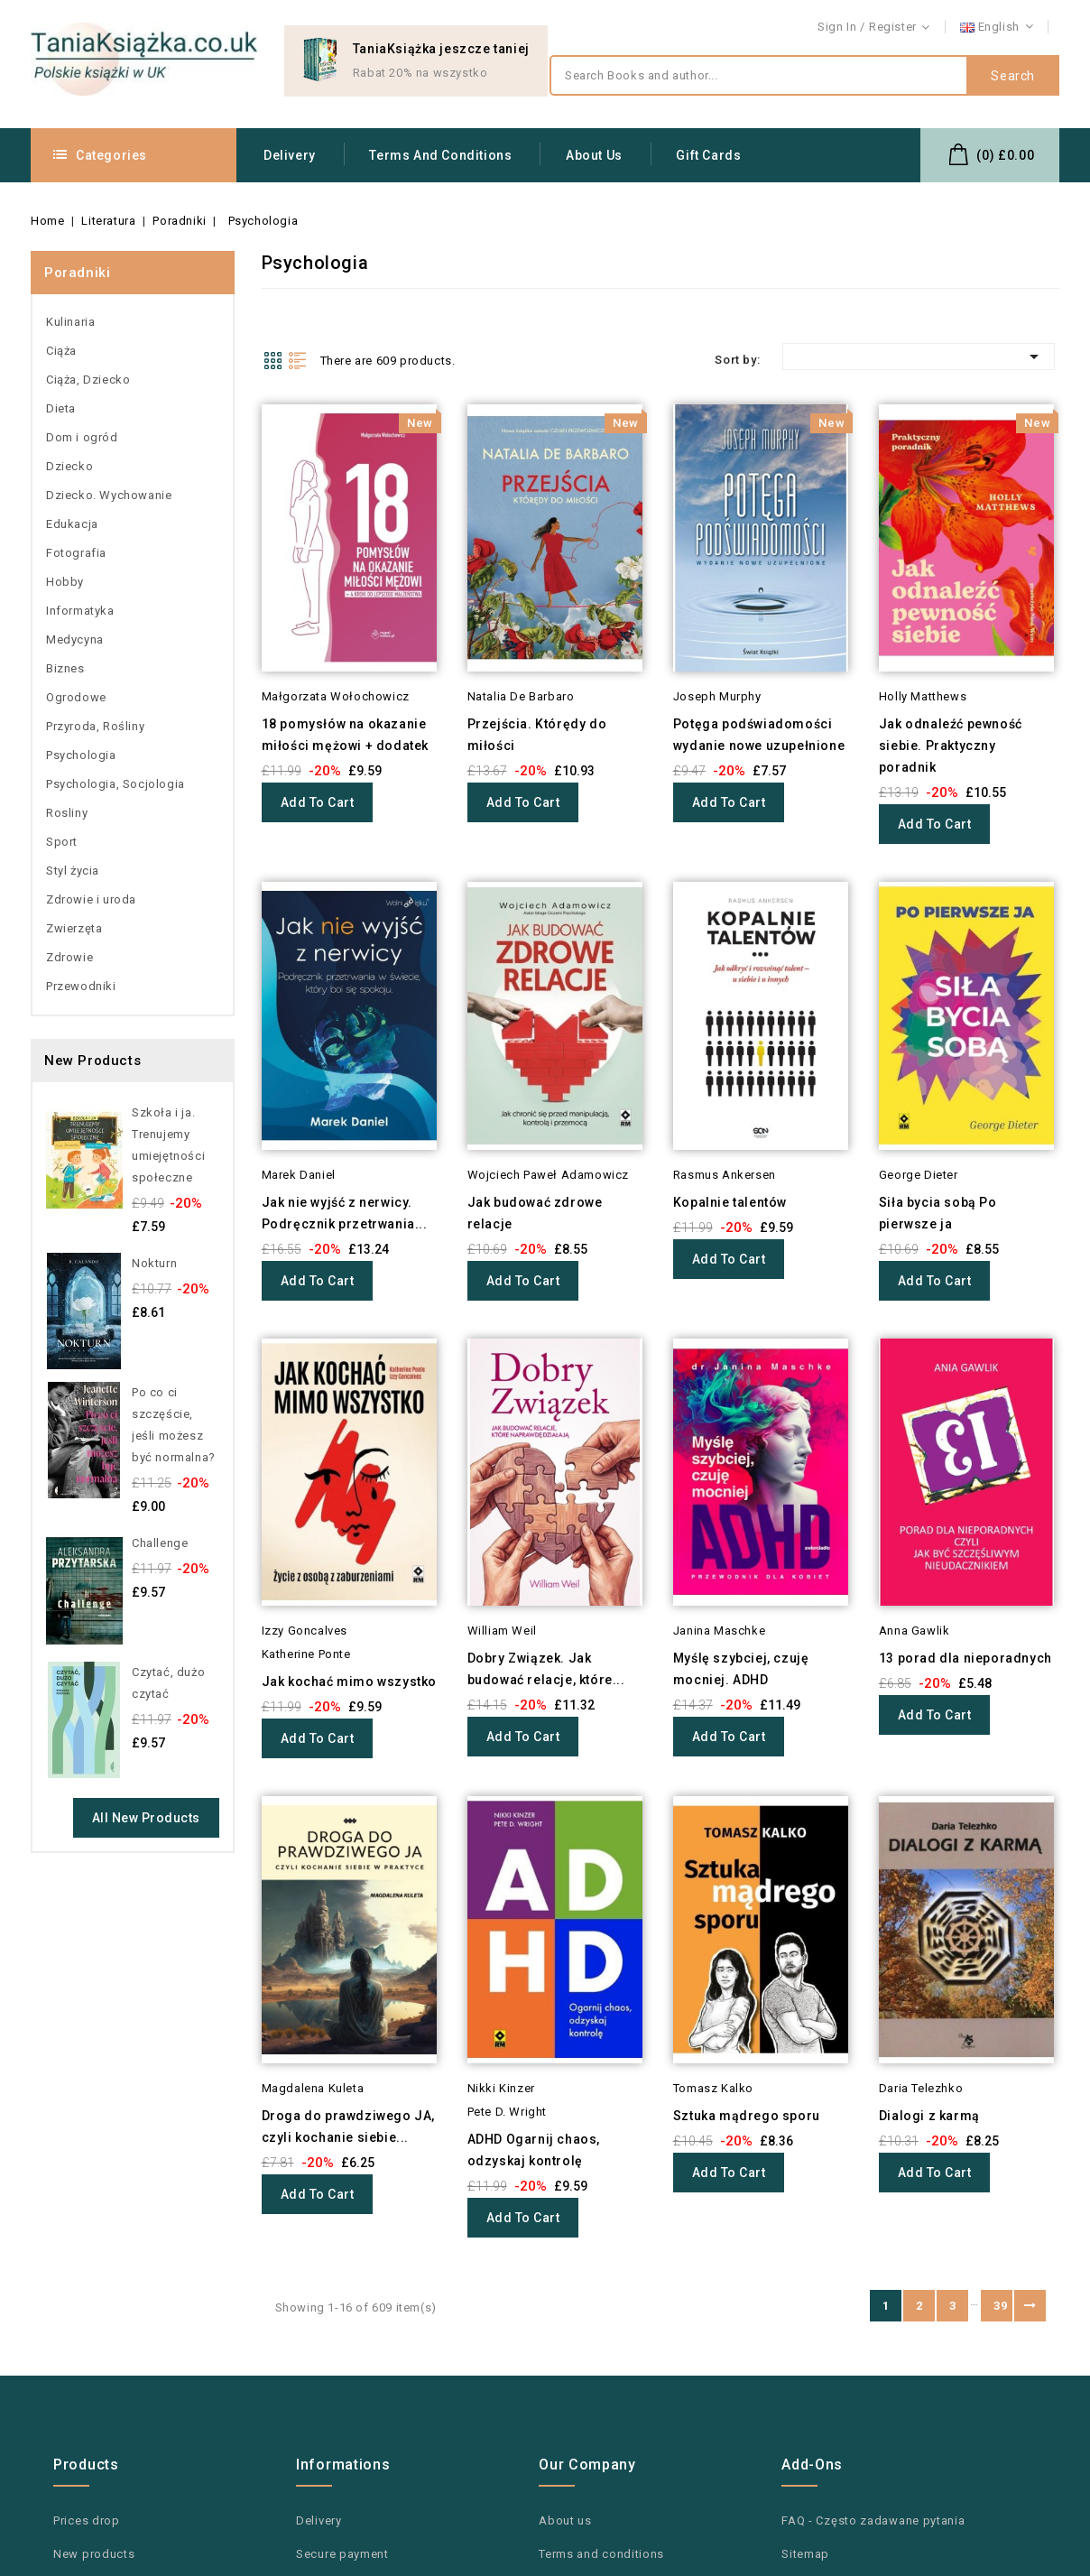  Describe the element at coordinates (95, 726) in the screenshot. I see `Przyroda, Rośliny` at that location.